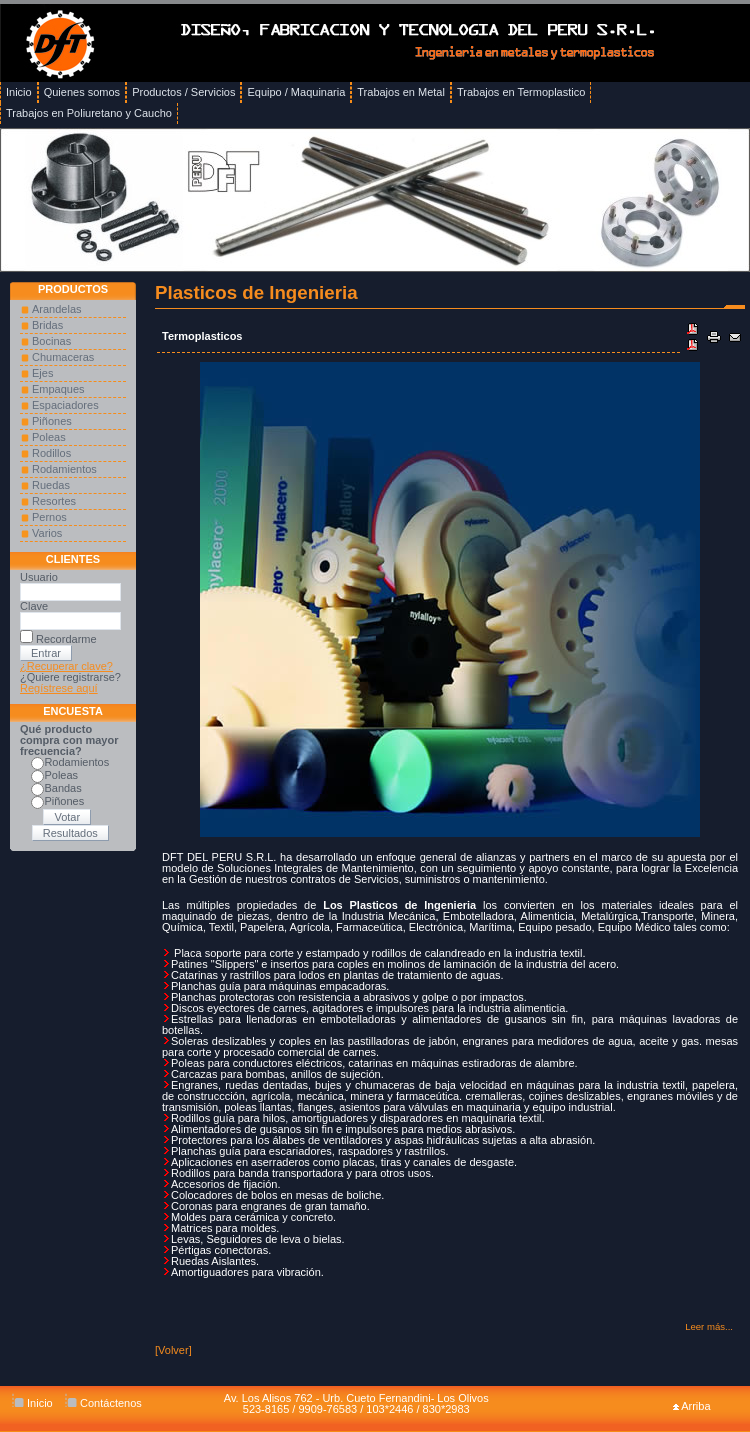 The image size is (750, 1432). What do you see at coordinates (57, 309) in the screenshot?
I see `Arandelas` at bounding box center [57, 309].